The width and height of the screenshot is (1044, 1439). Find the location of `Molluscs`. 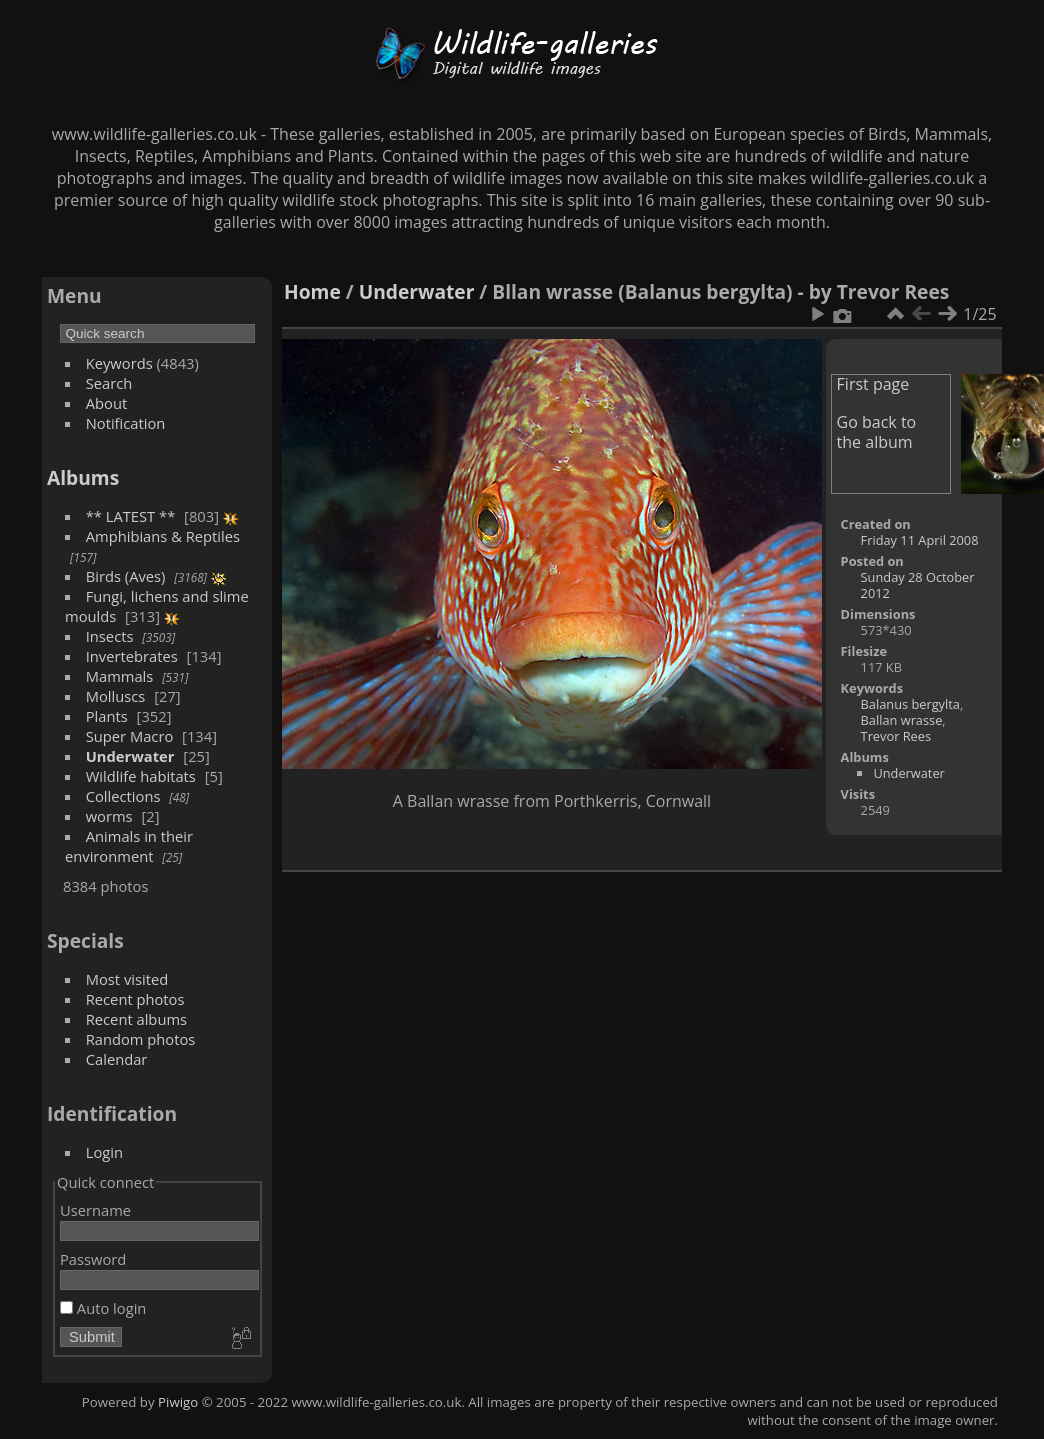

Molluscs is located at coordinates (116, 696).